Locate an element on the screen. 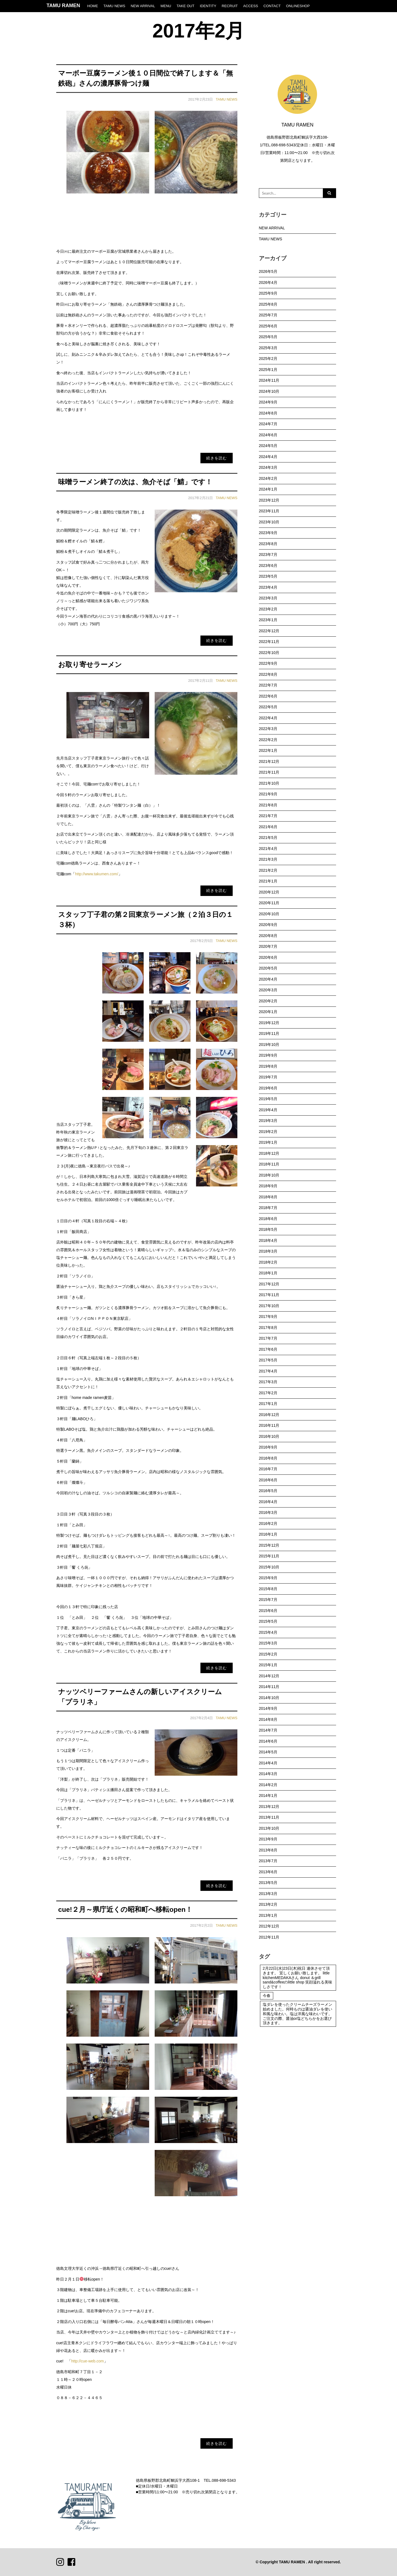 This screenshot has height=2576, width=397. 2020年6月 is located at coordinates (268, 957).